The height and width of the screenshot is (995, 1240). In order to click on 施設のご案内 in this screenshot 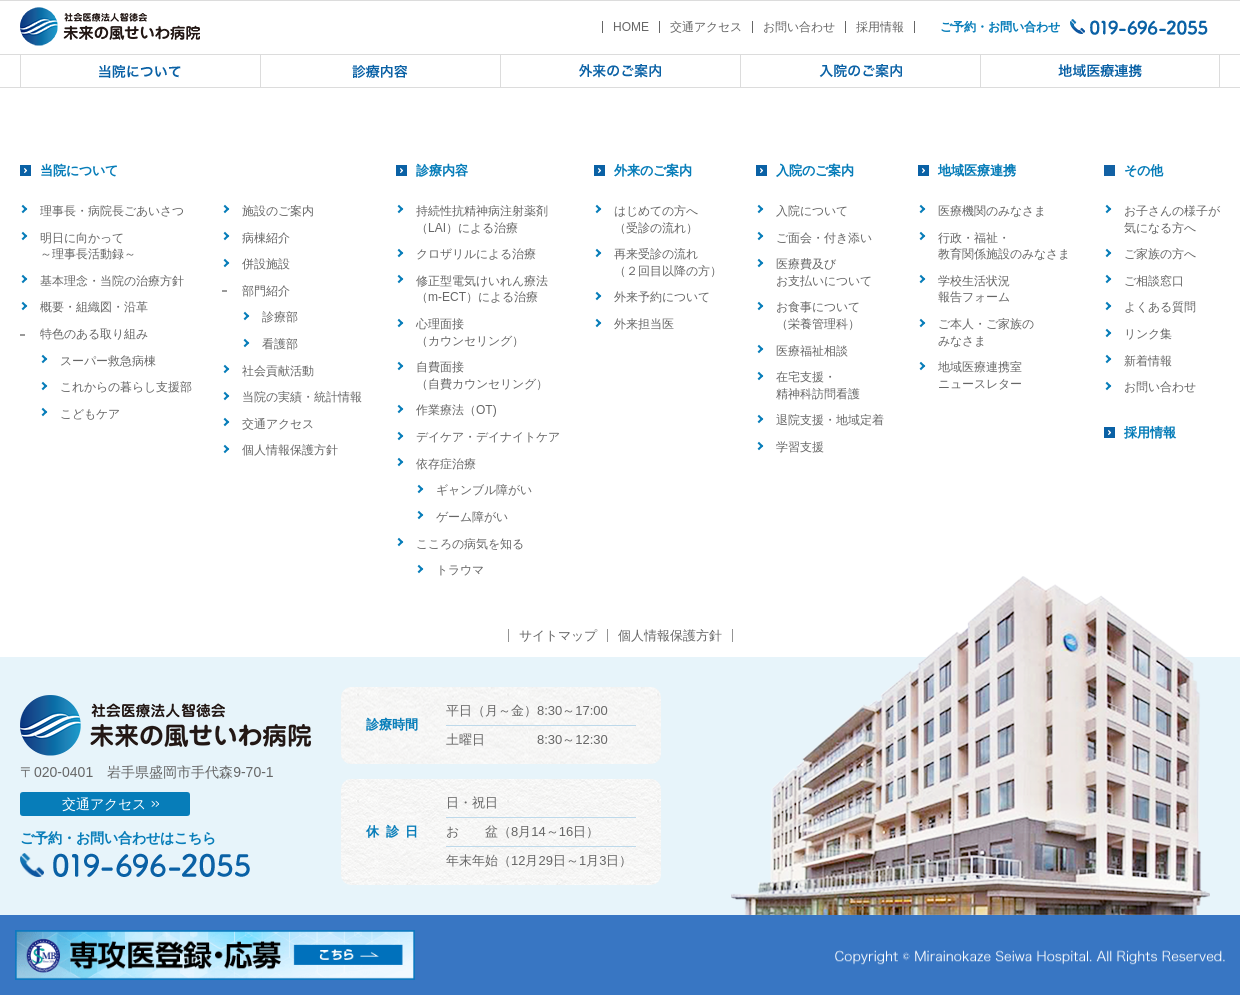, I will do `click(278, 211)`.